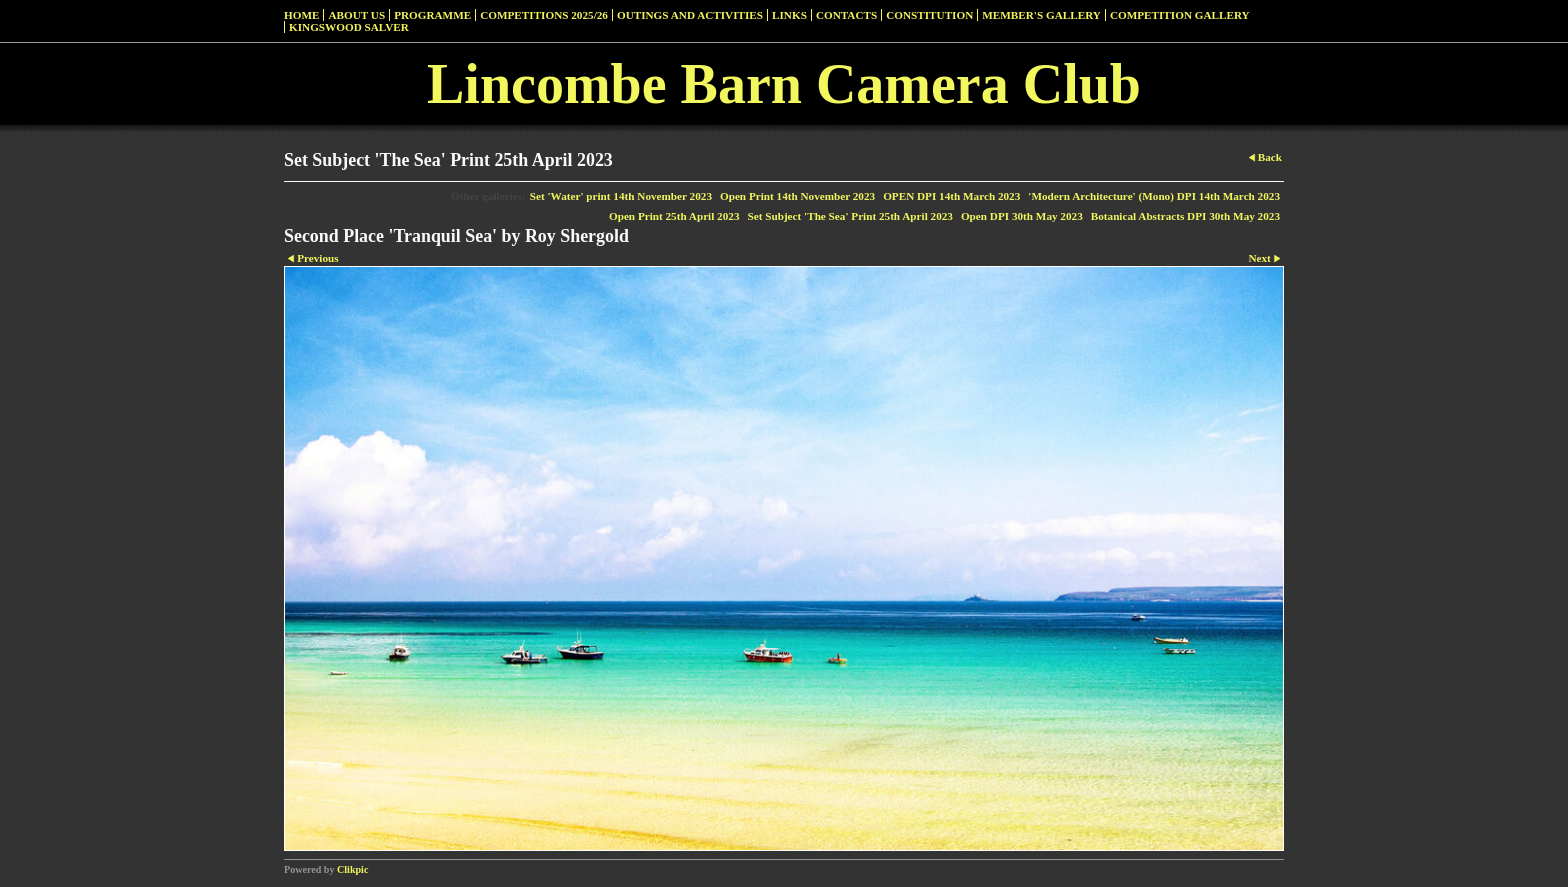 Image resolution: width=1568 pixels, height=887 pixels. What do you see at coordinates (1154, 196) in the screenshot?
I see `'Modern Architecture' (Mono) DPI 14th March 2023` at bounding box center [1154, 196].